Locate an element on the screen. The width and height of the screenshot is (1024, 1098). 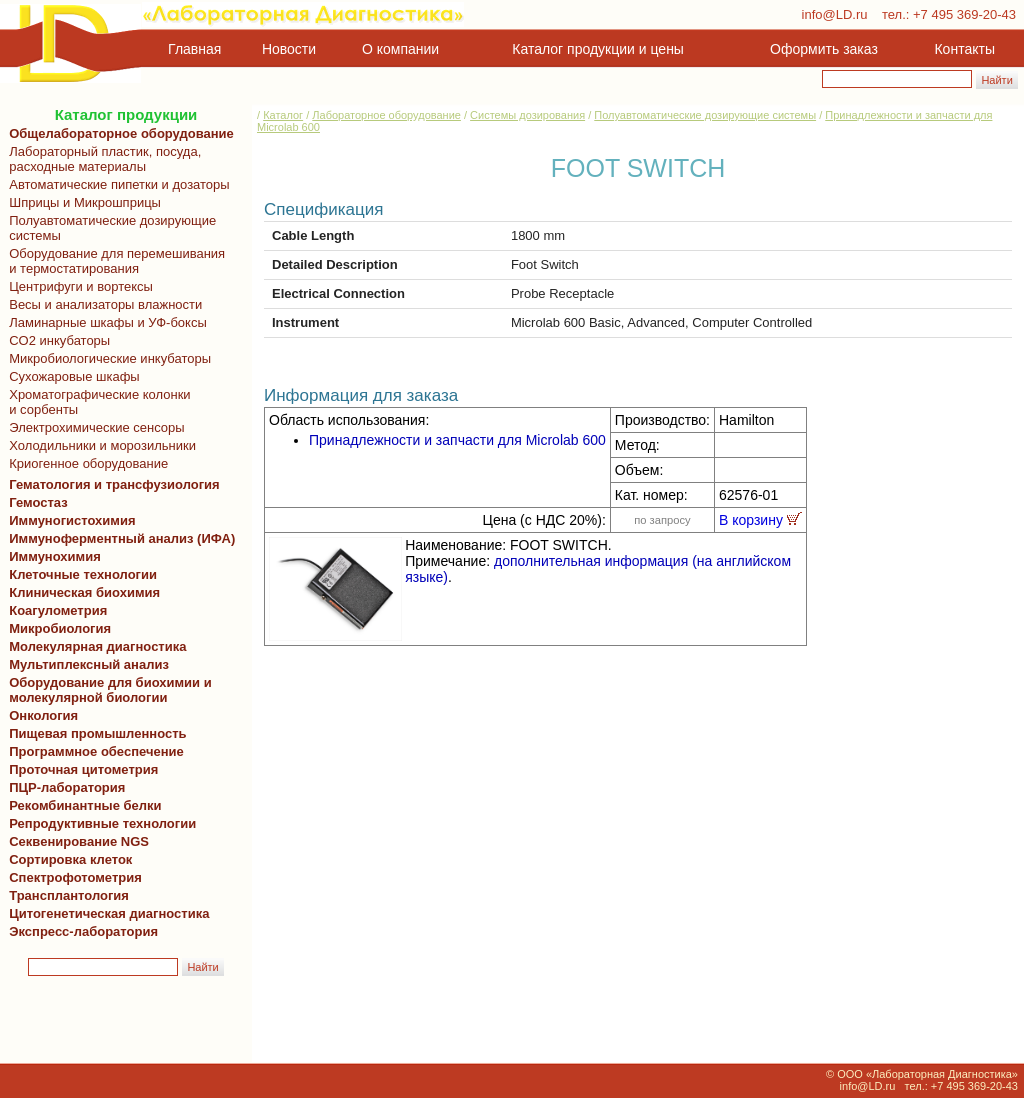
Контакты is located at coordinates (965, 49).